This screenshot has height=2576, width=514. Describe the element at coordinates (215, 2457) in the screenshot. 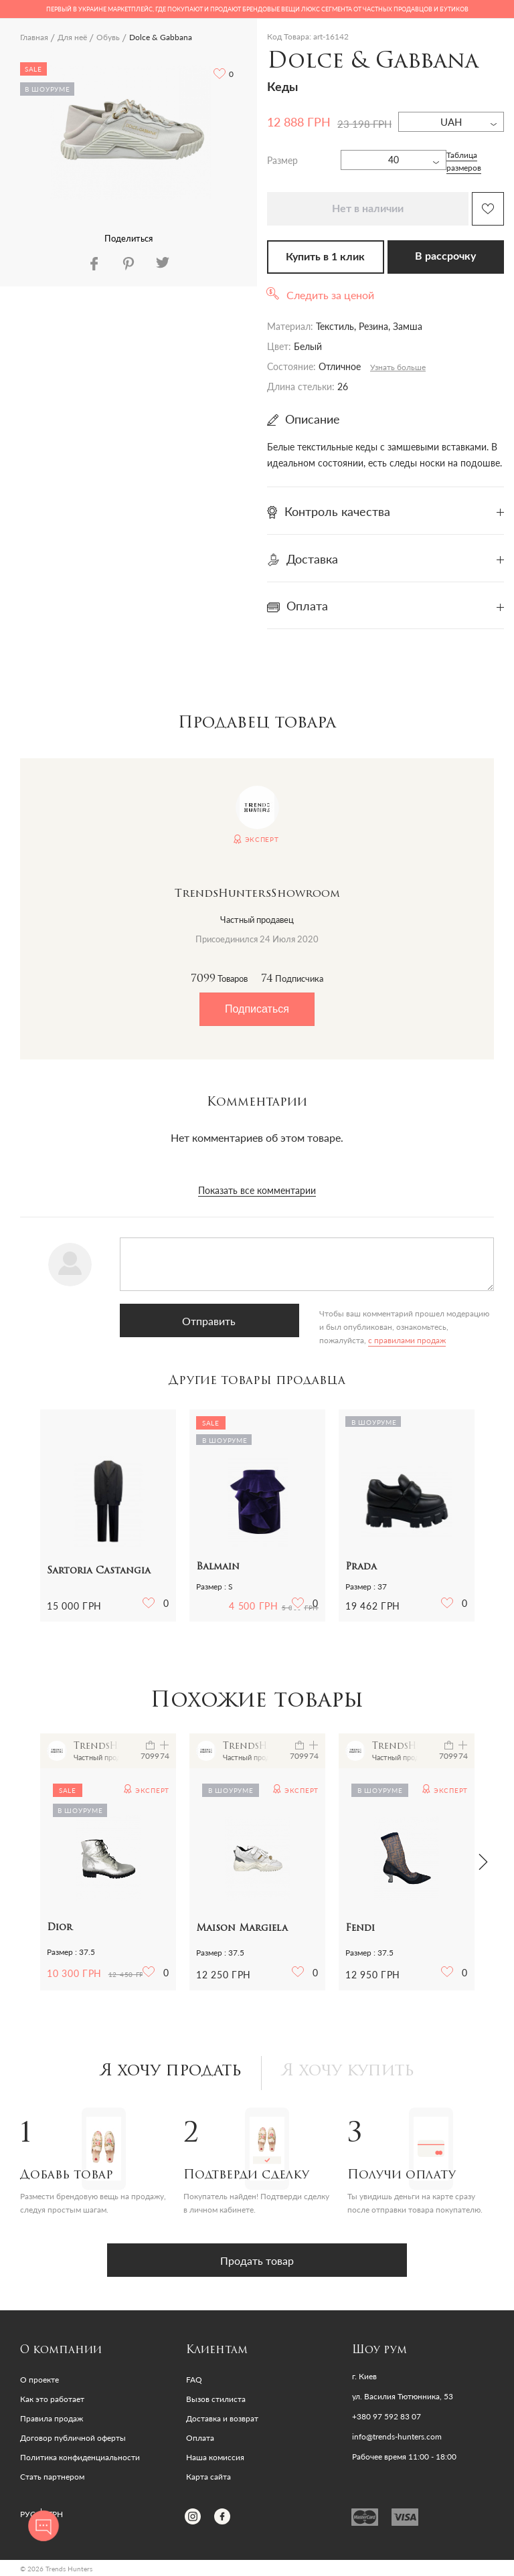

I see `Наша комиссия` at that location.